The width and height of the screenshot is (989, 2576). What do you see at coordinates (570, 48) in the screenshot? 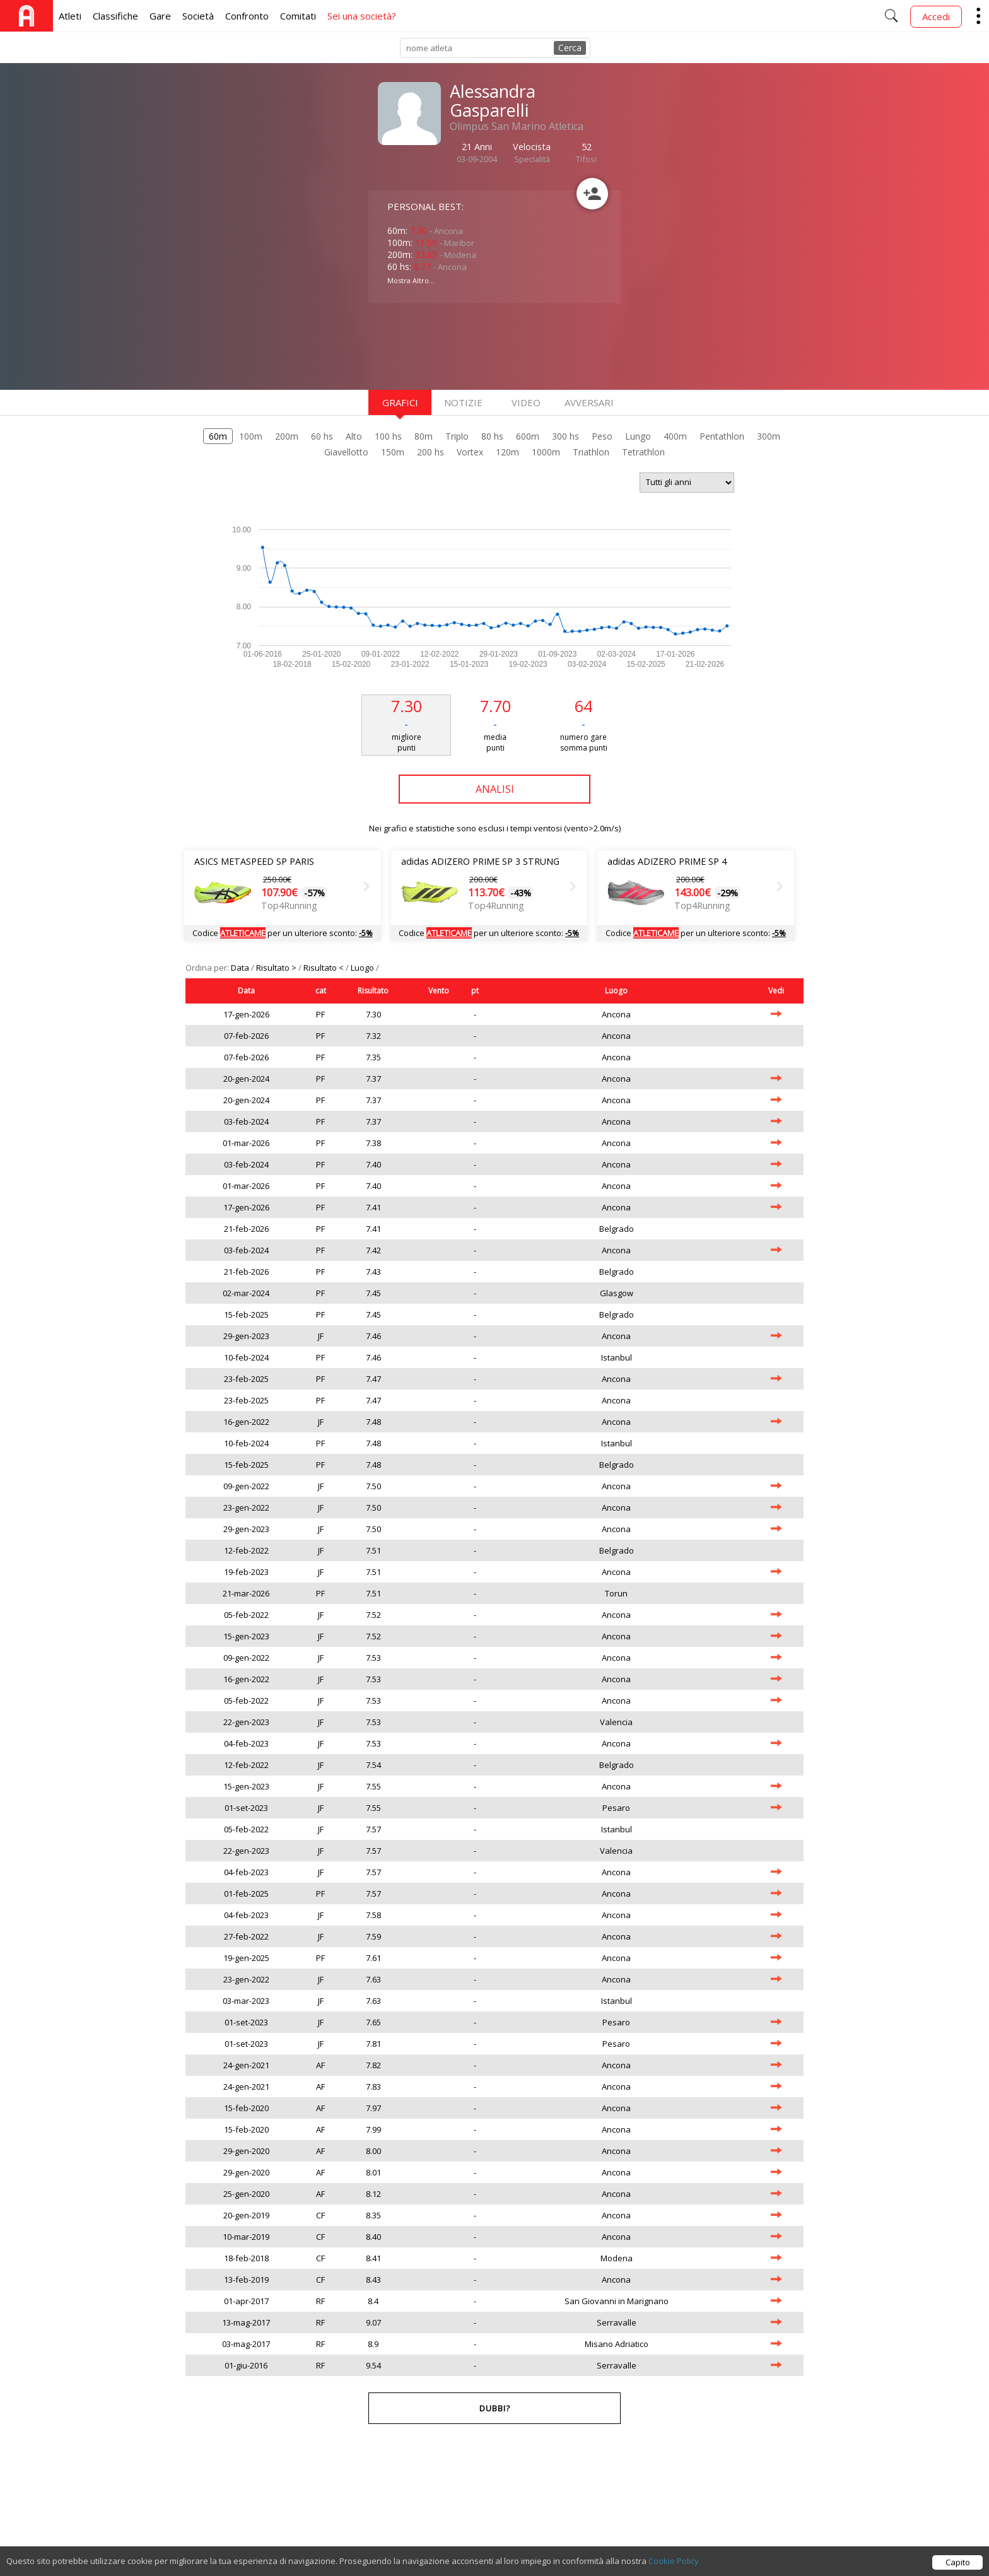
I see `Cerca` at bounding box center [570, 48].